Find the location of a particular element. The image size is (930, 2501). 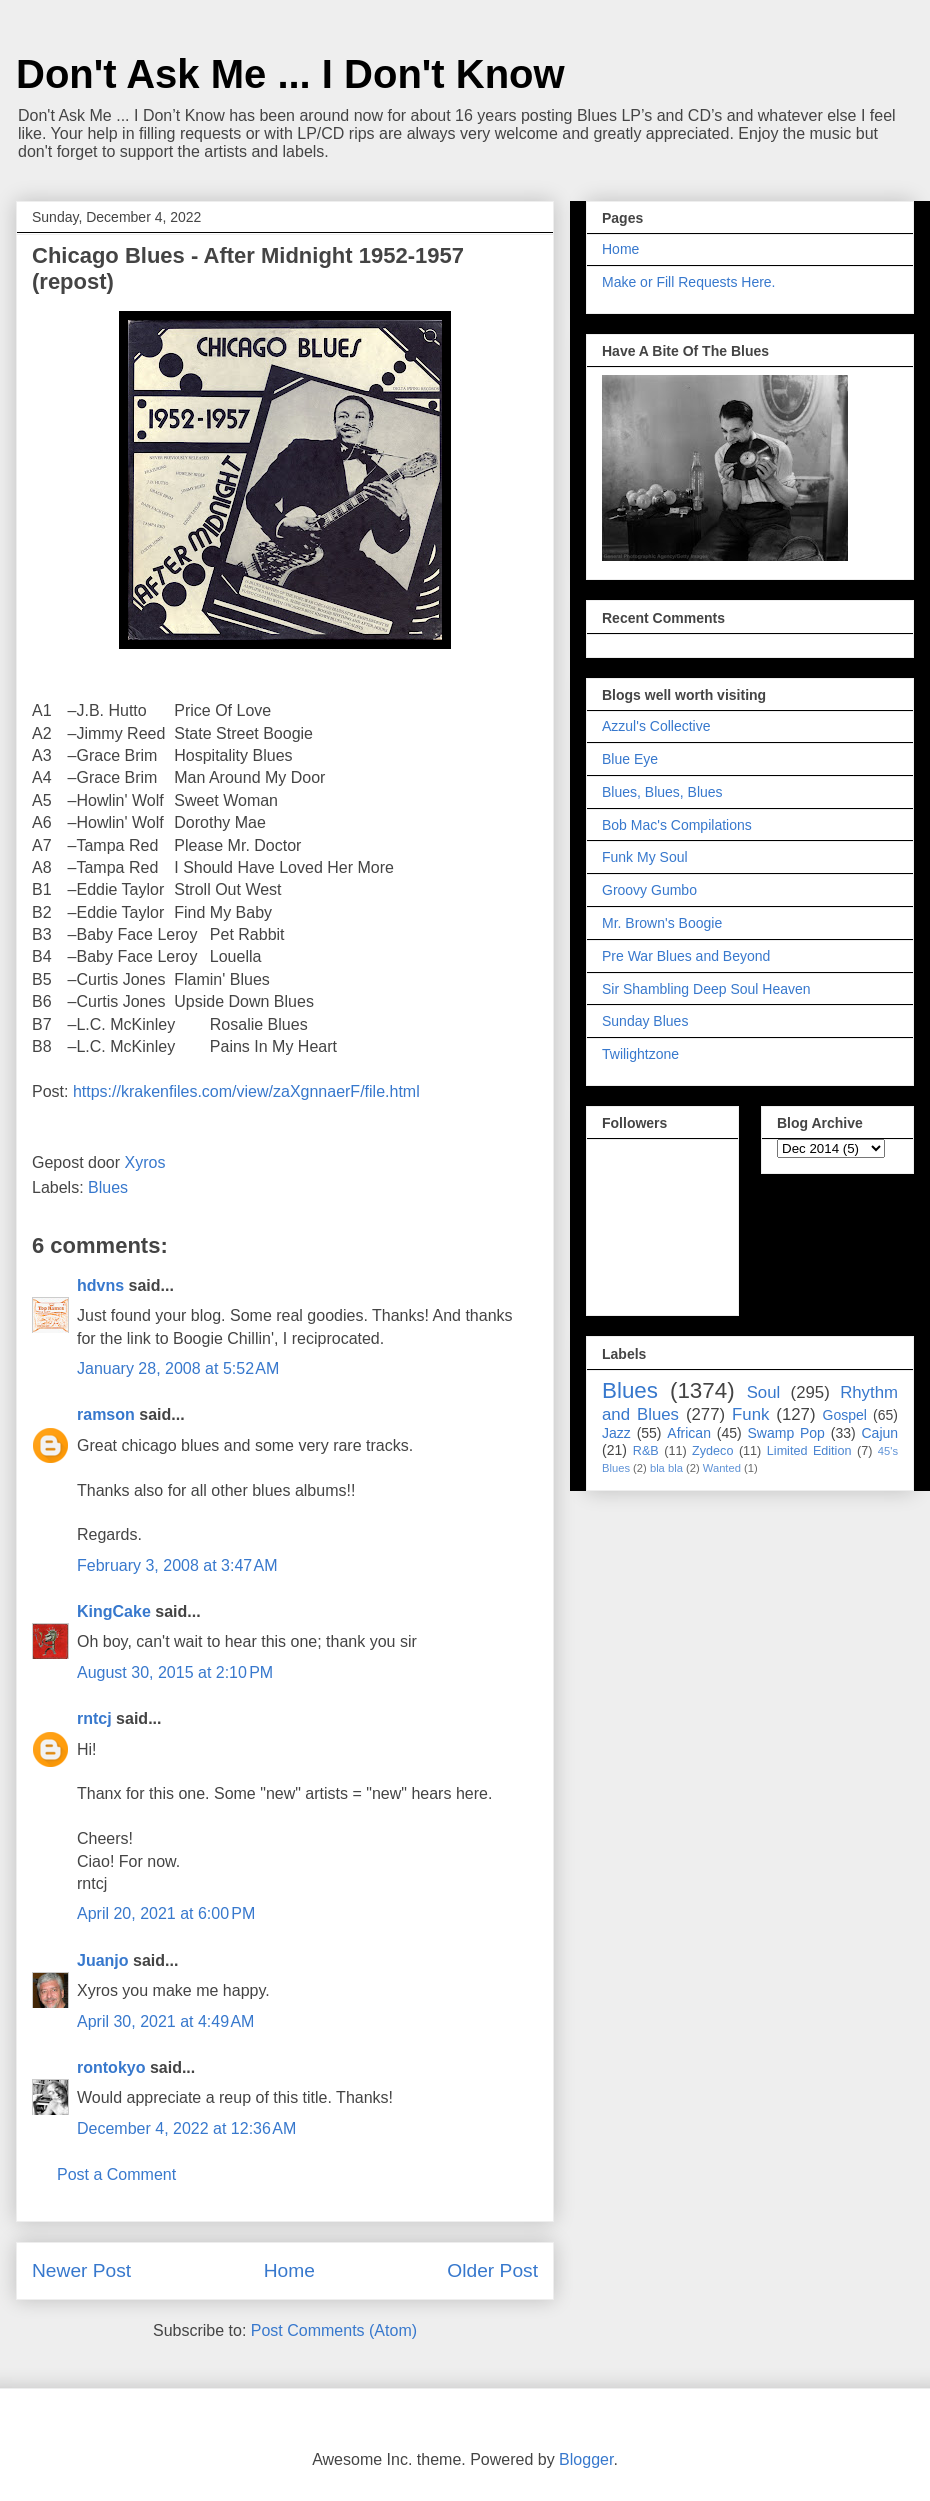

Juanjo is located at coordinates (103, 1960).